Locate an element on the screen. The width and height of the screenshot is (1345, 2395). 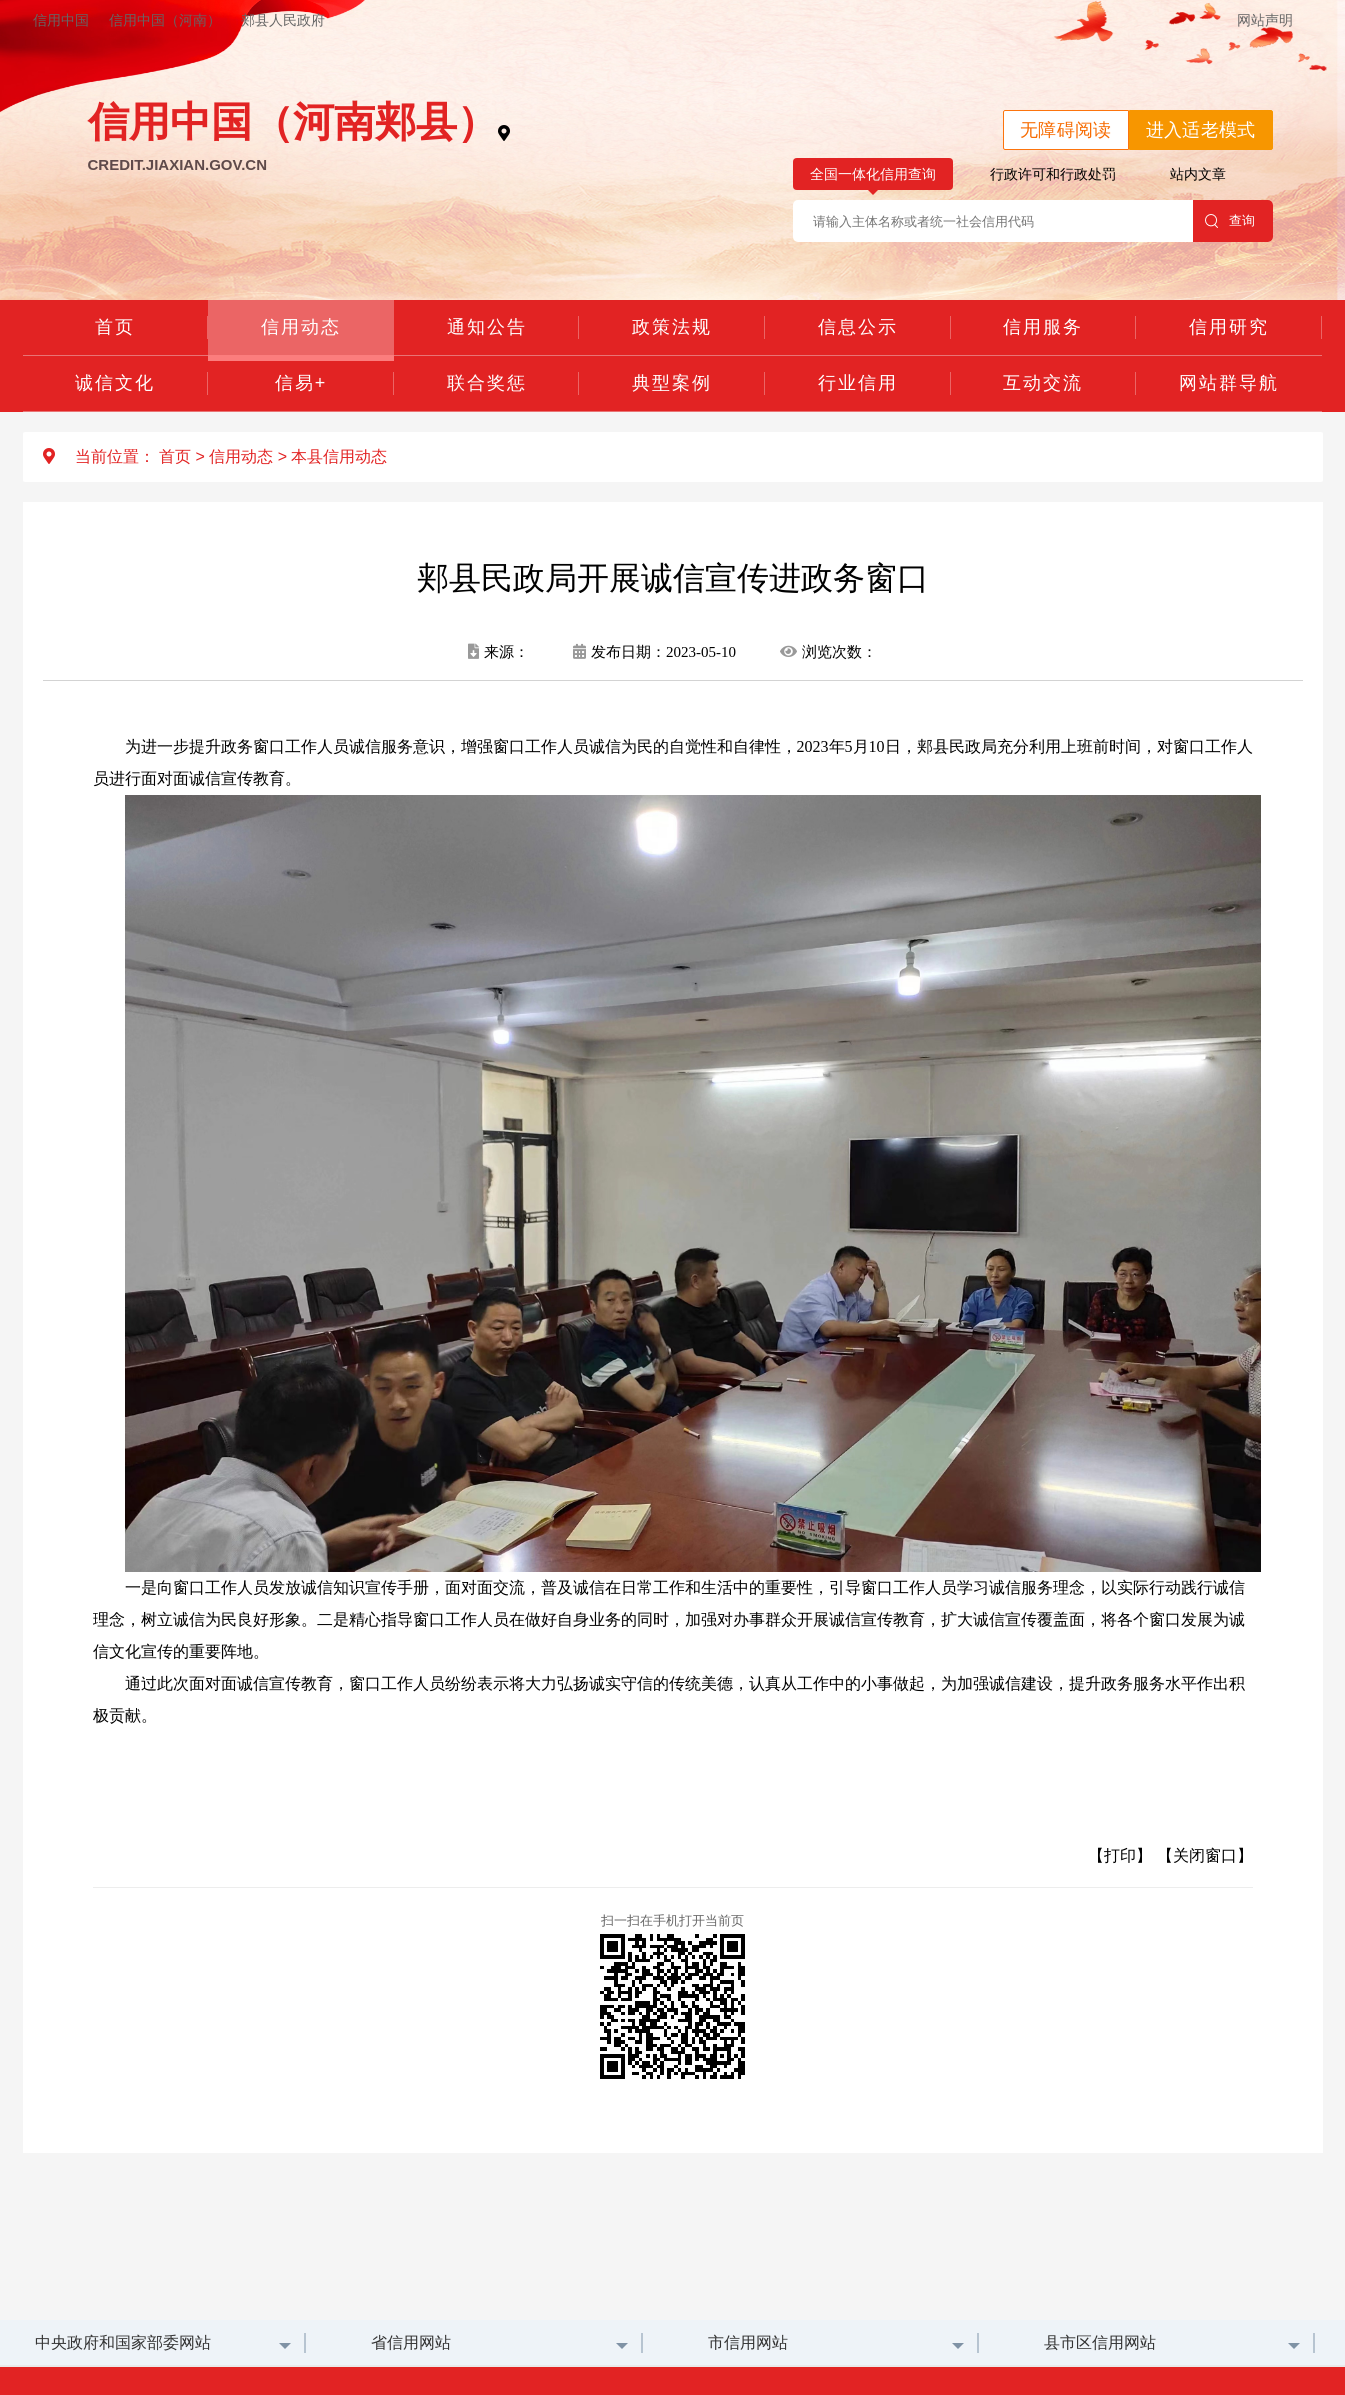
信易+ is located at coordinates (301, 383).